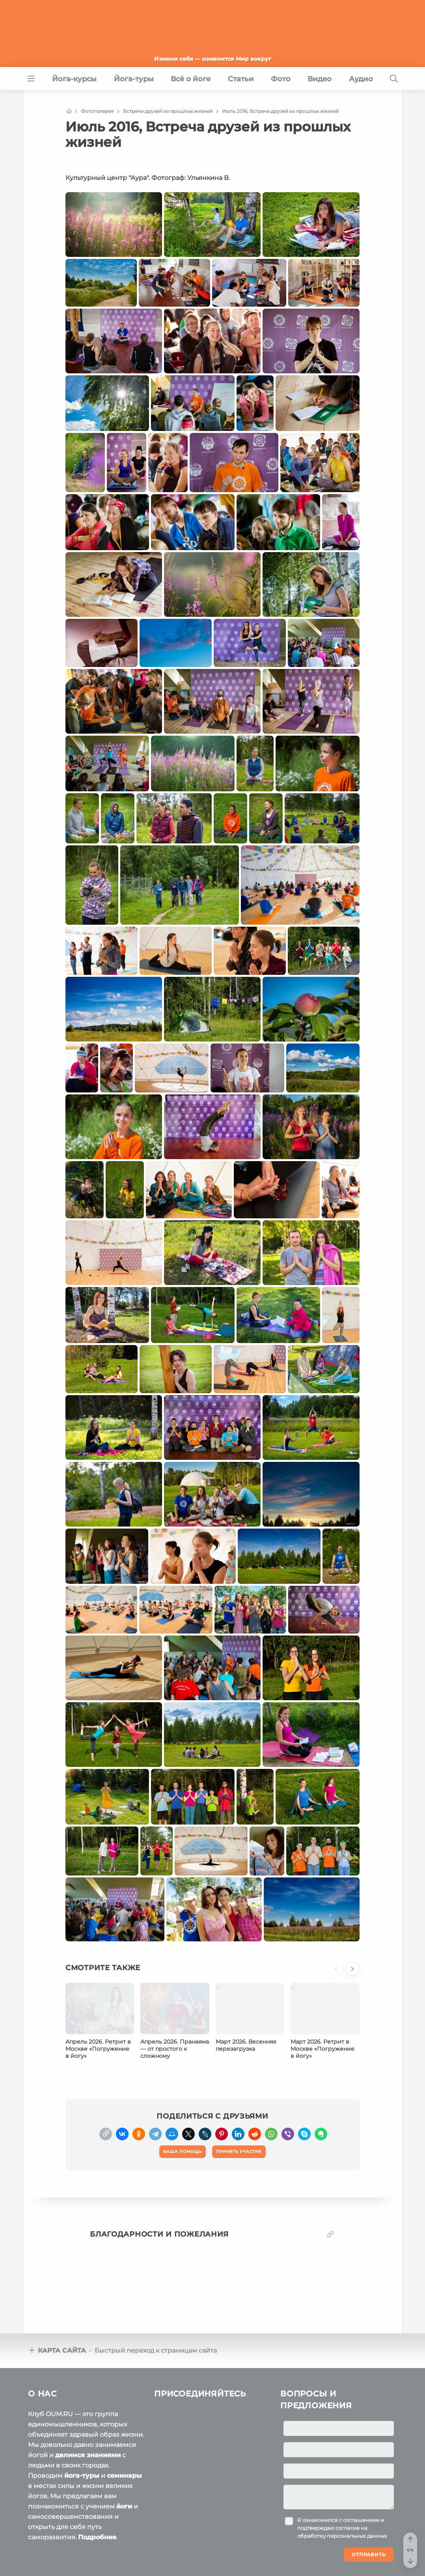  What do you see at coordinates (97, 2481) in the screenshot?
I see `Подробнее` at bounding box center [97, 2481].